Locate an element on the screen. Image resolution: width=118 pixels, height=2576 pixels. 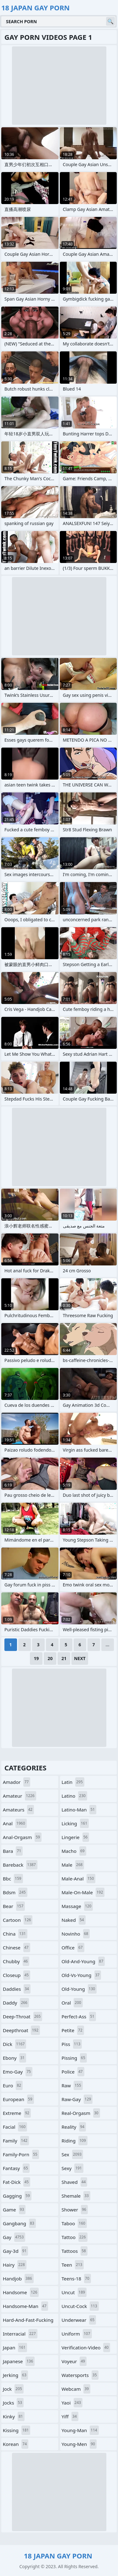
jocks is located at coordinates (13, 2402).